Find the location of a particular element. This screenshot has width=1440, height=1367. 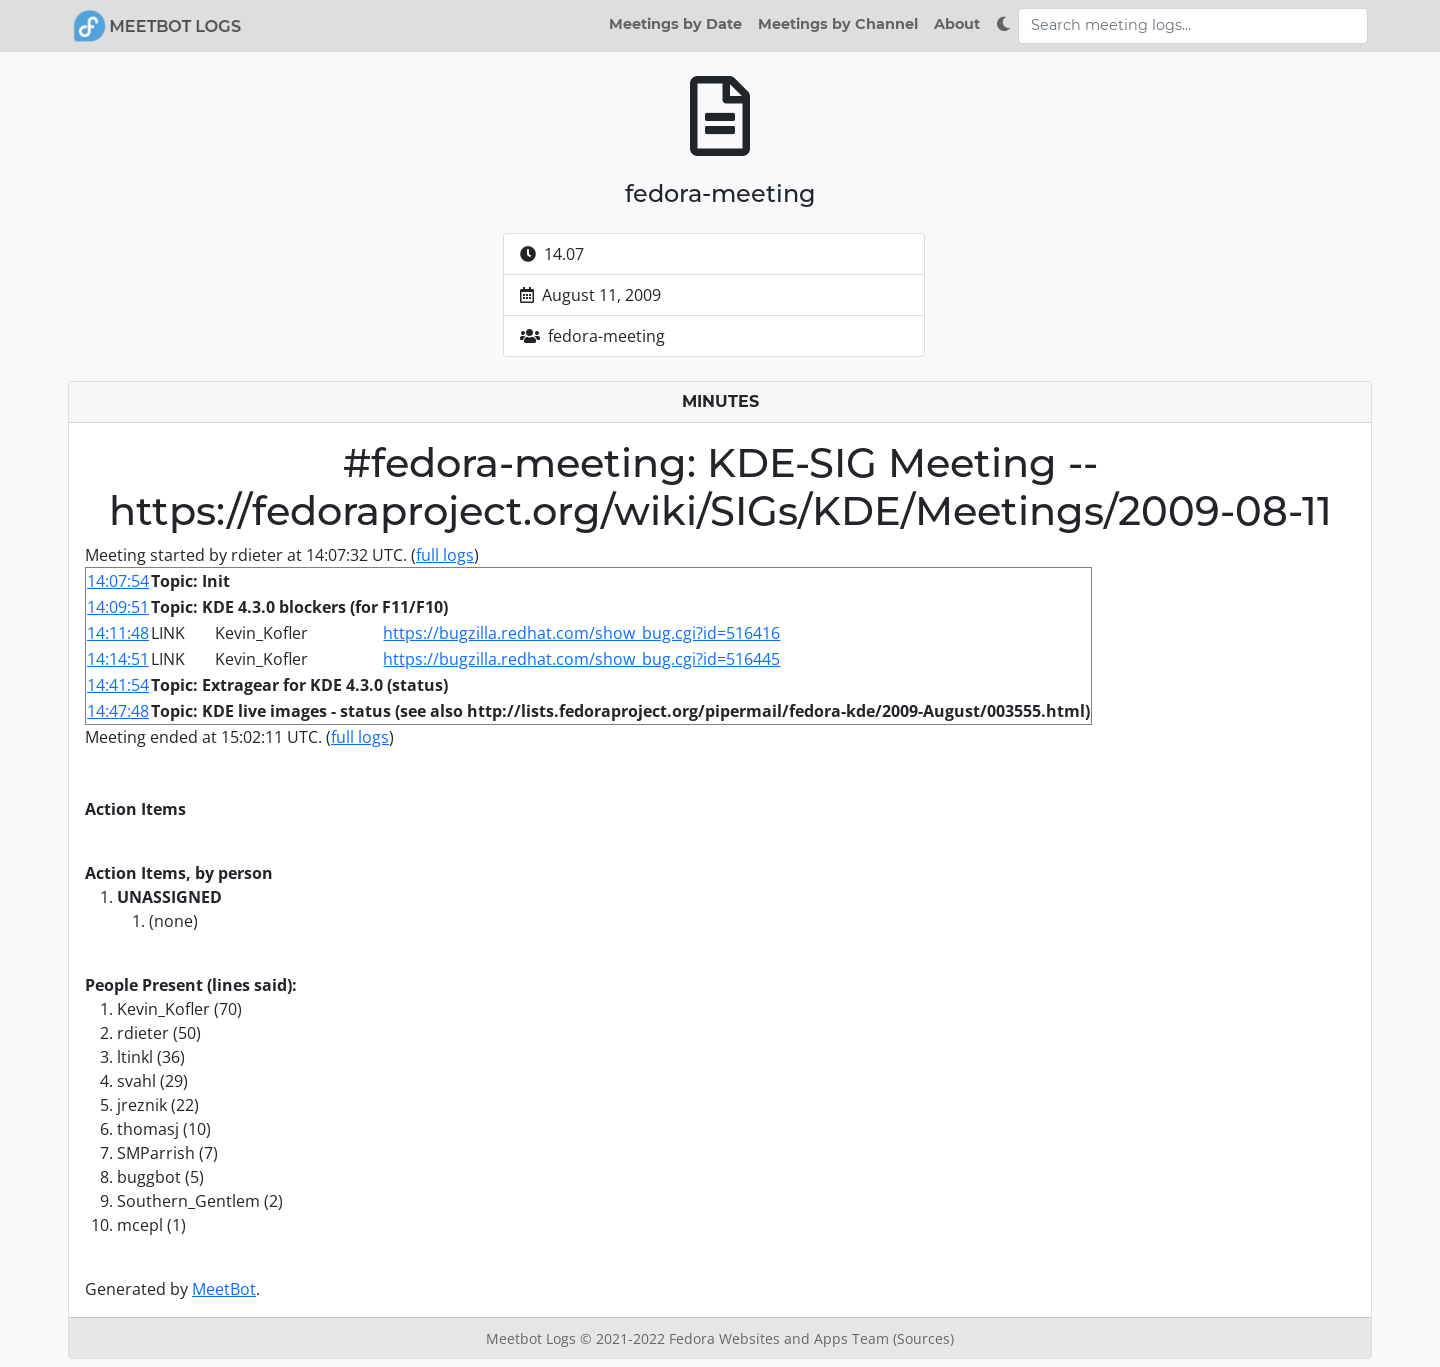

Fedora Websites and Apps Team is located at coordinates (781, 1338).